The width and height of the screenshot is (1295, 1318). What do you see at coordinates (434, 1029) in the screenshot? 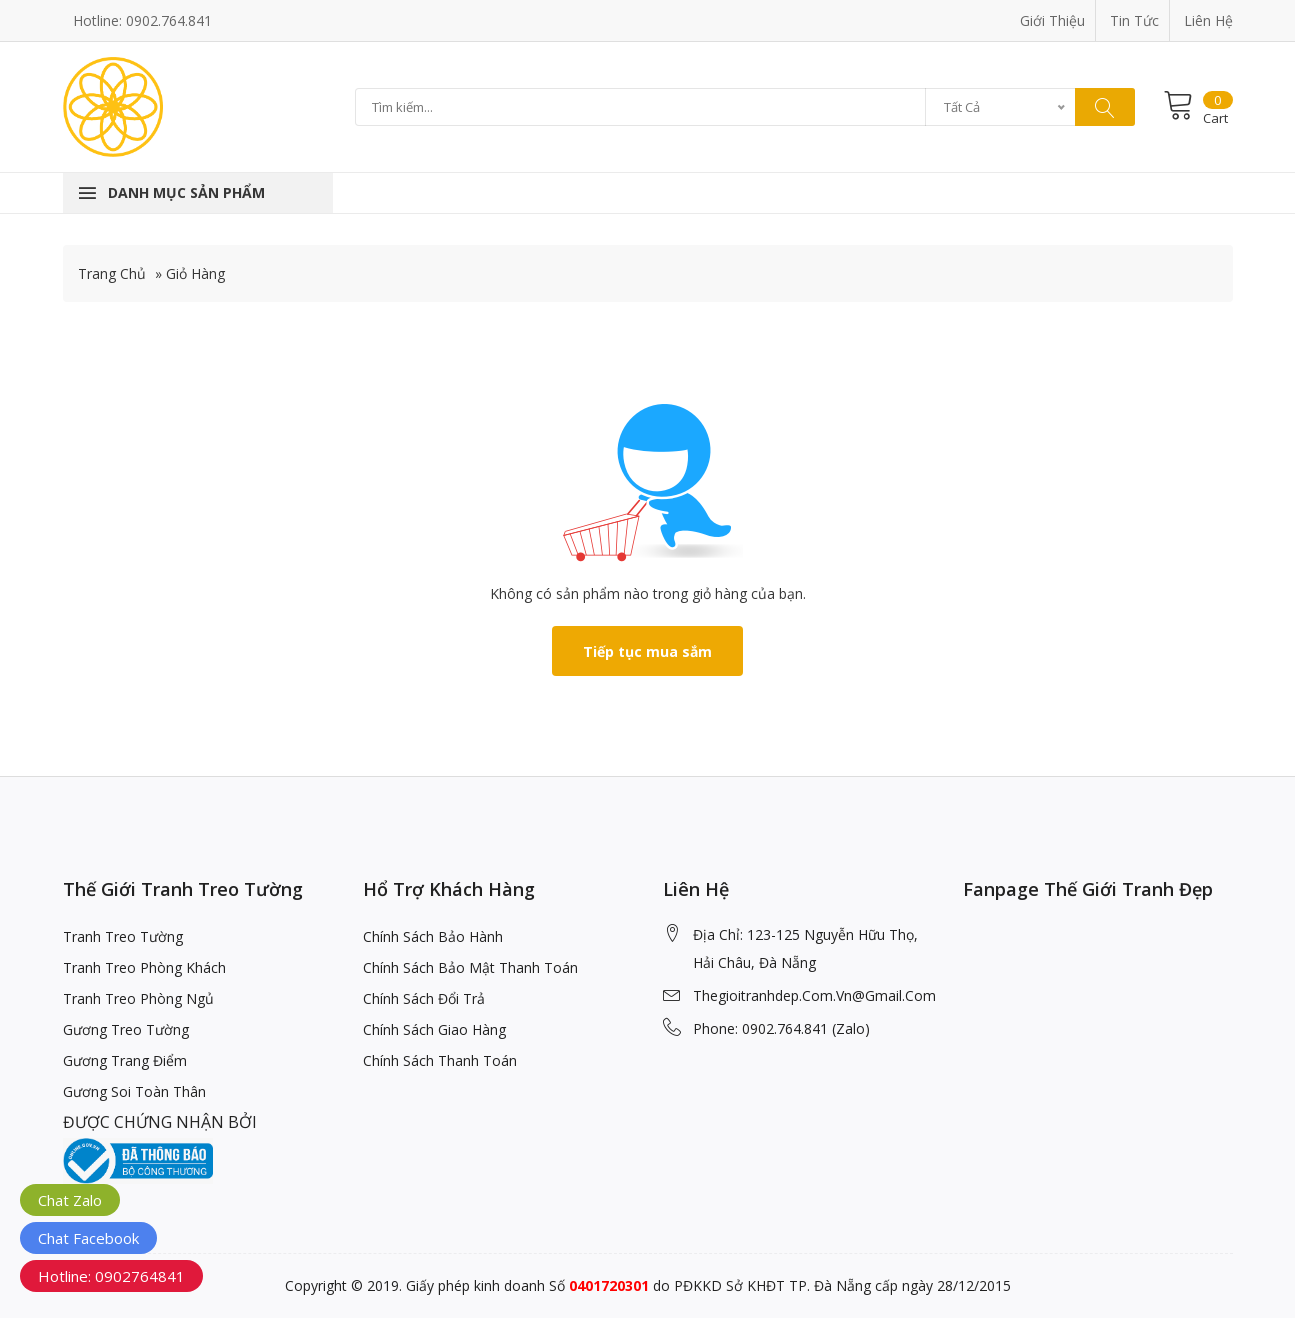
I see `Chính Sách Giao Hàng` at bounding box center [434, 1029].